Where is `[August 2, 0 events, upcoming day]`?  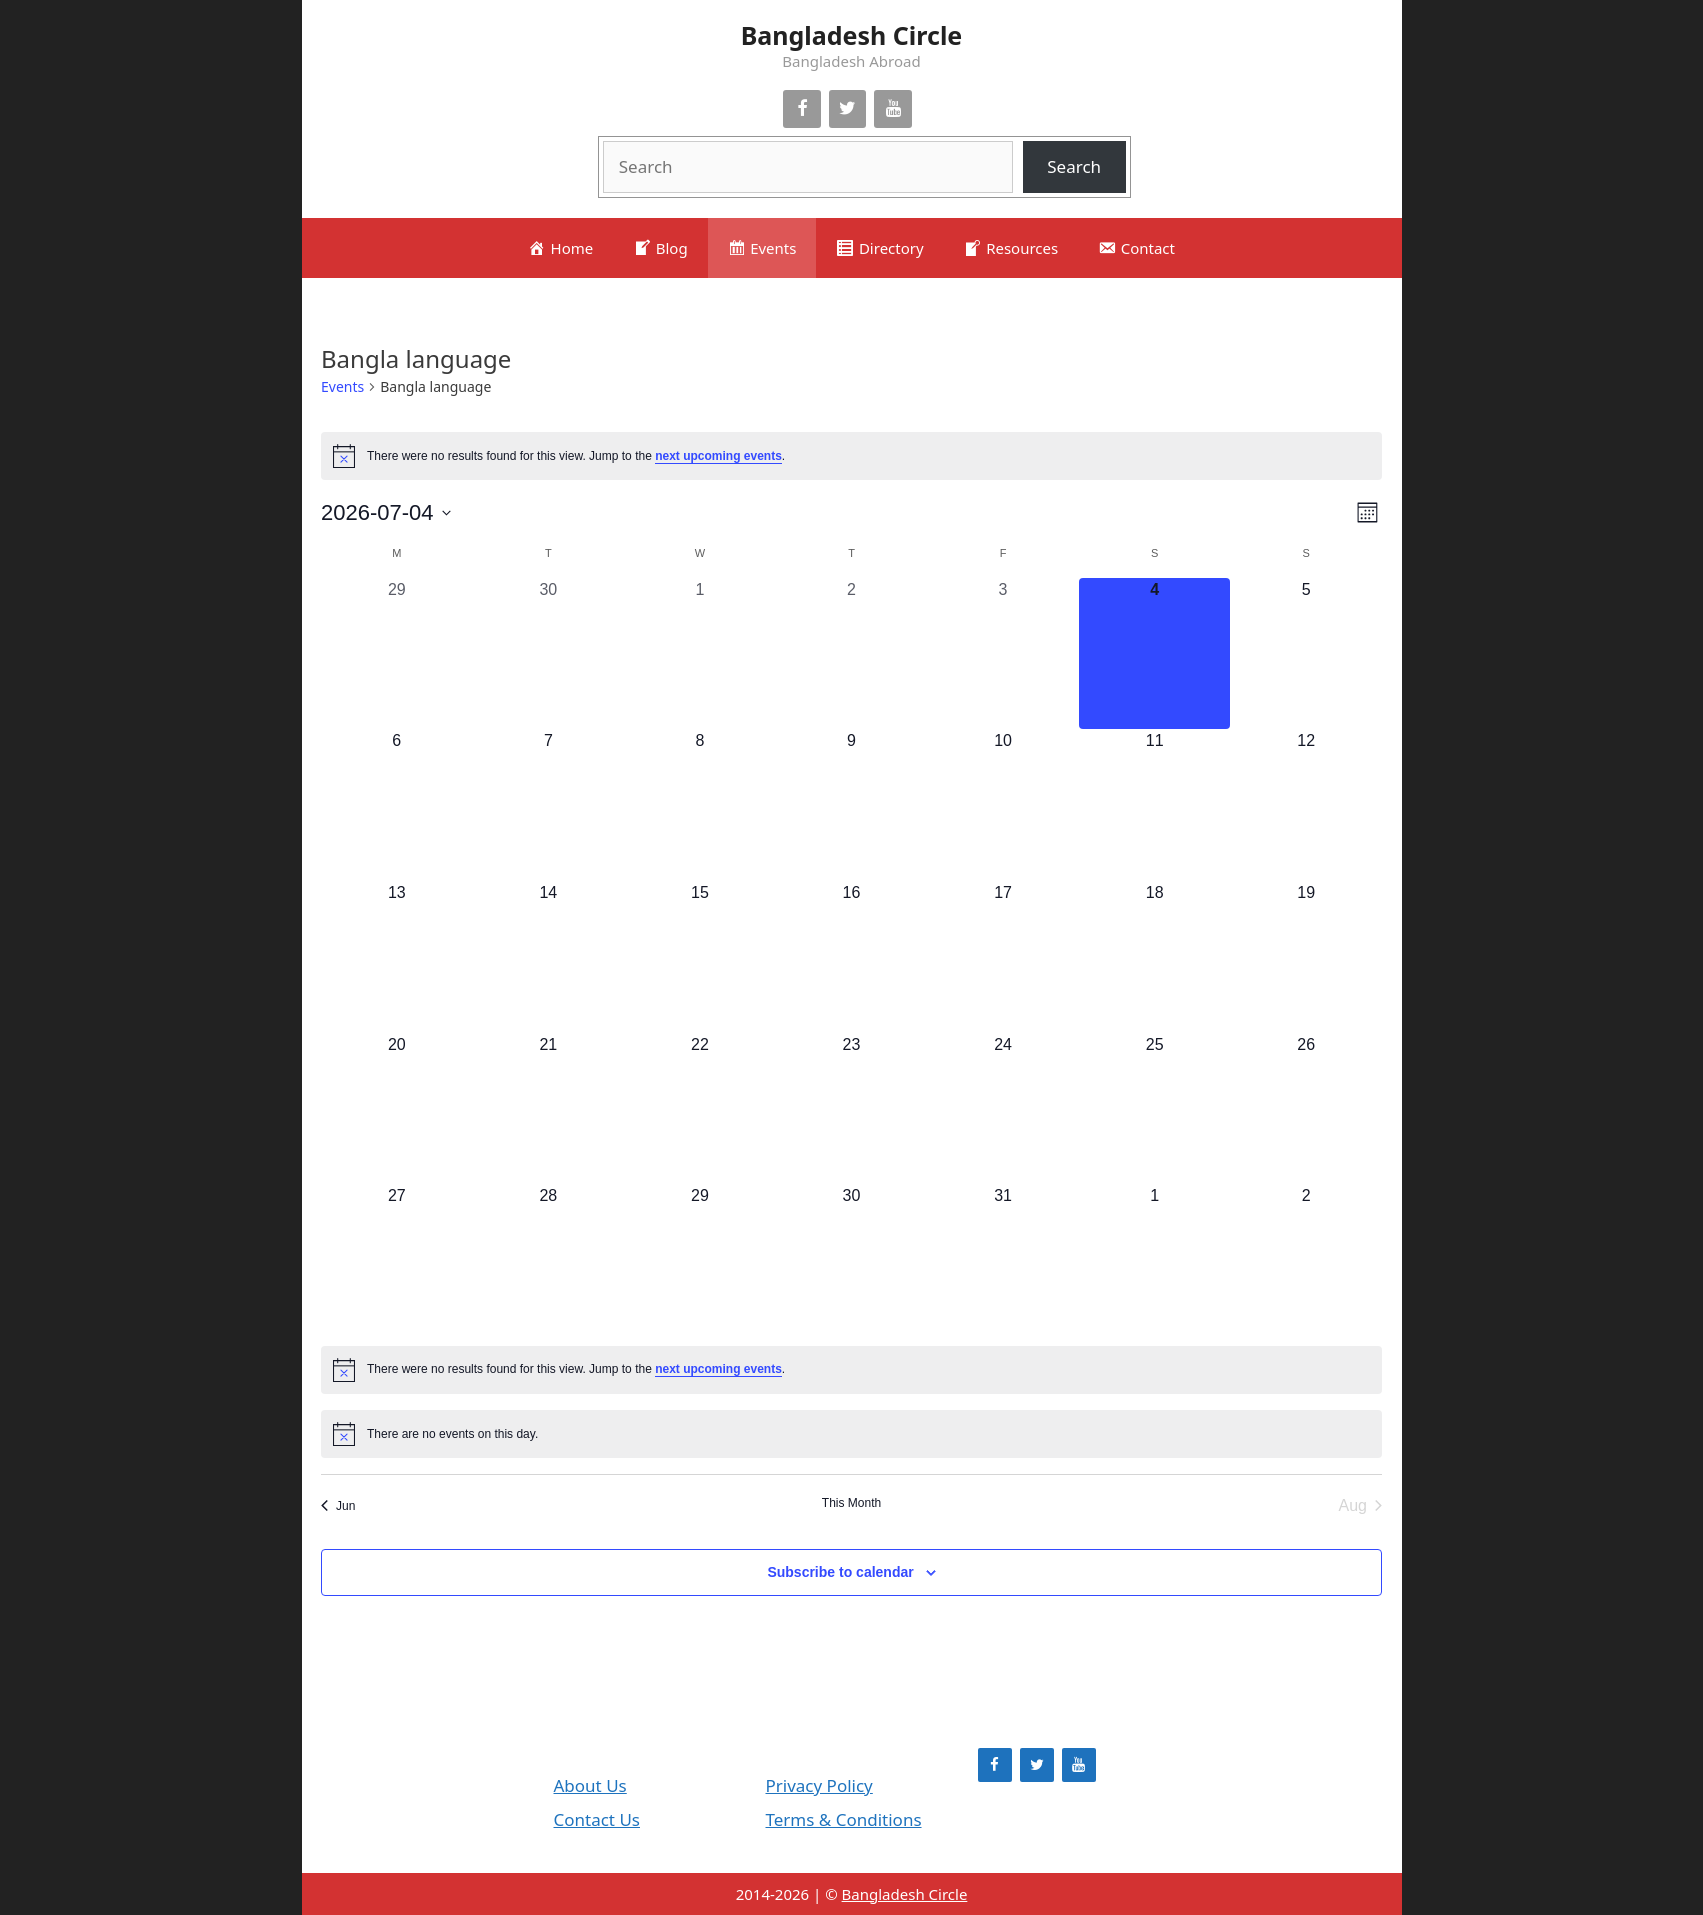 [August 2, 0 events, upcoming day] is located at coordinates (1306, 1260).